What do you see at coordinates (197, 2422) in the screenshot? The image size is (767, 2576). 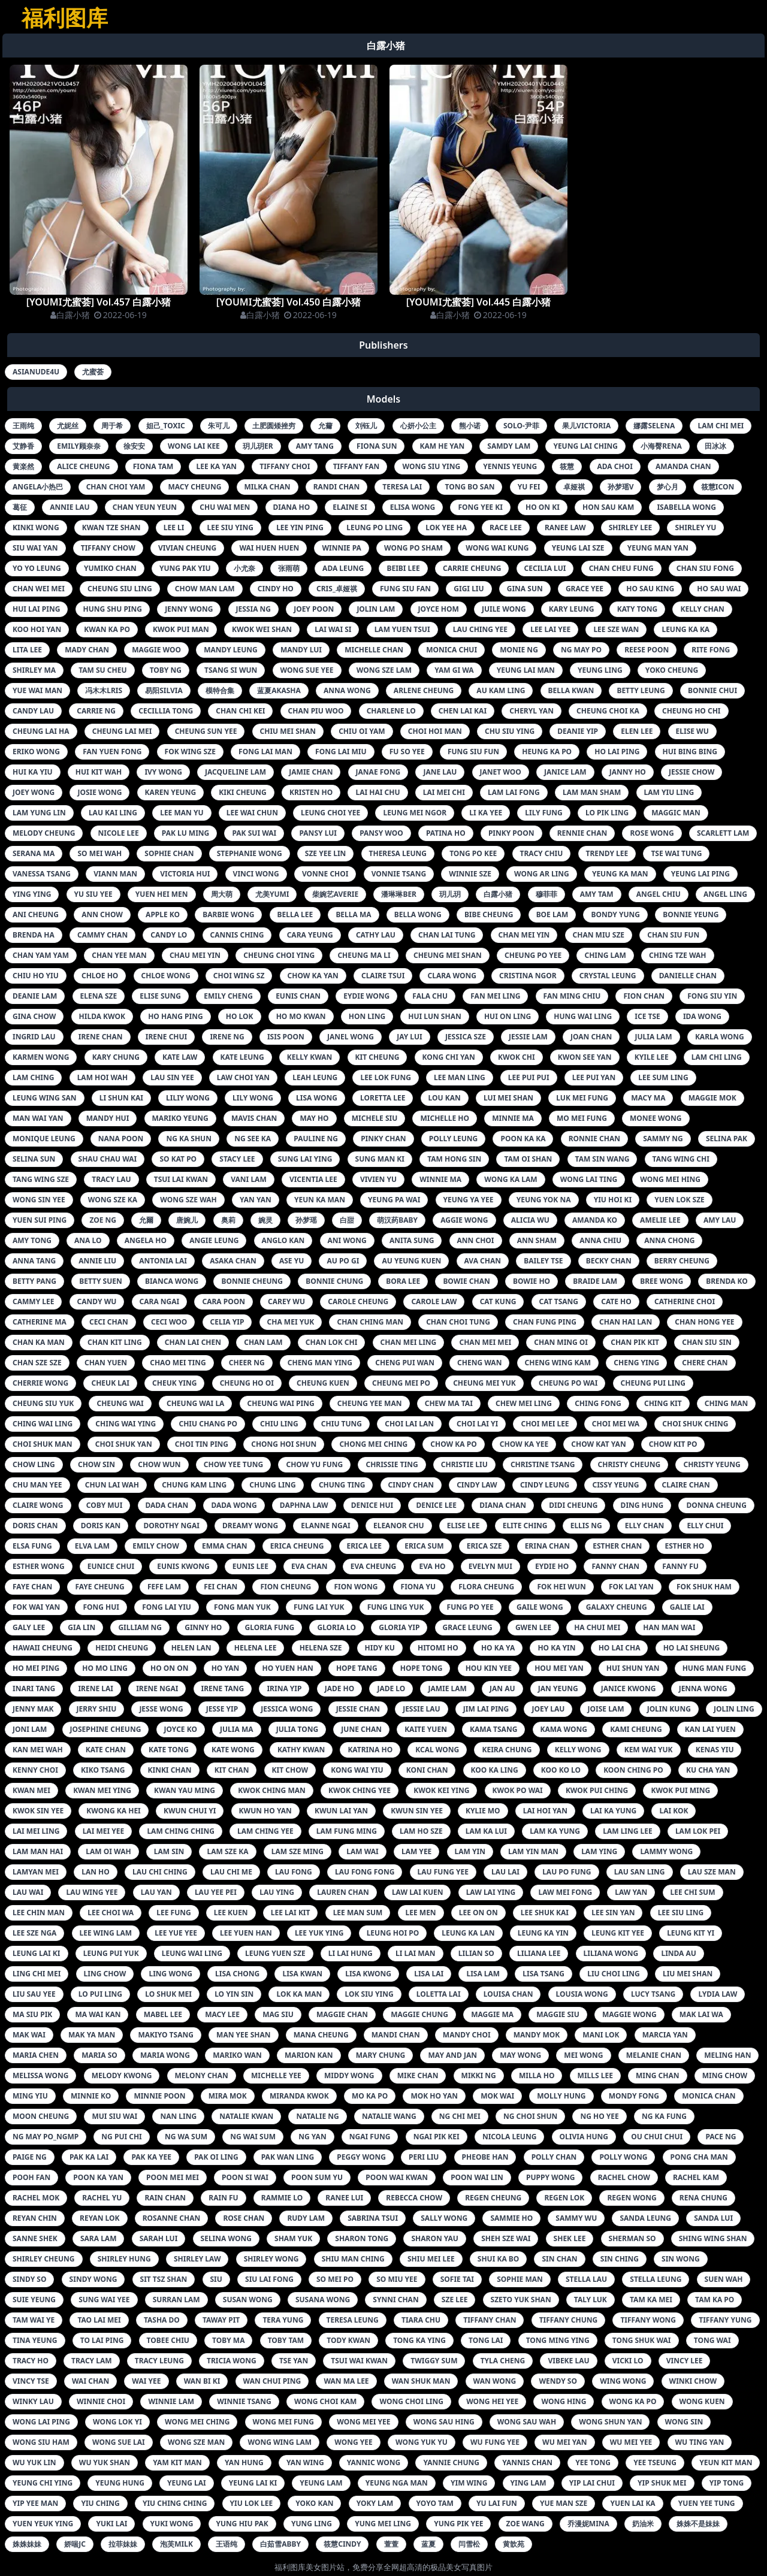 I see `wong mei ching` at bounding box center [197, 2422].